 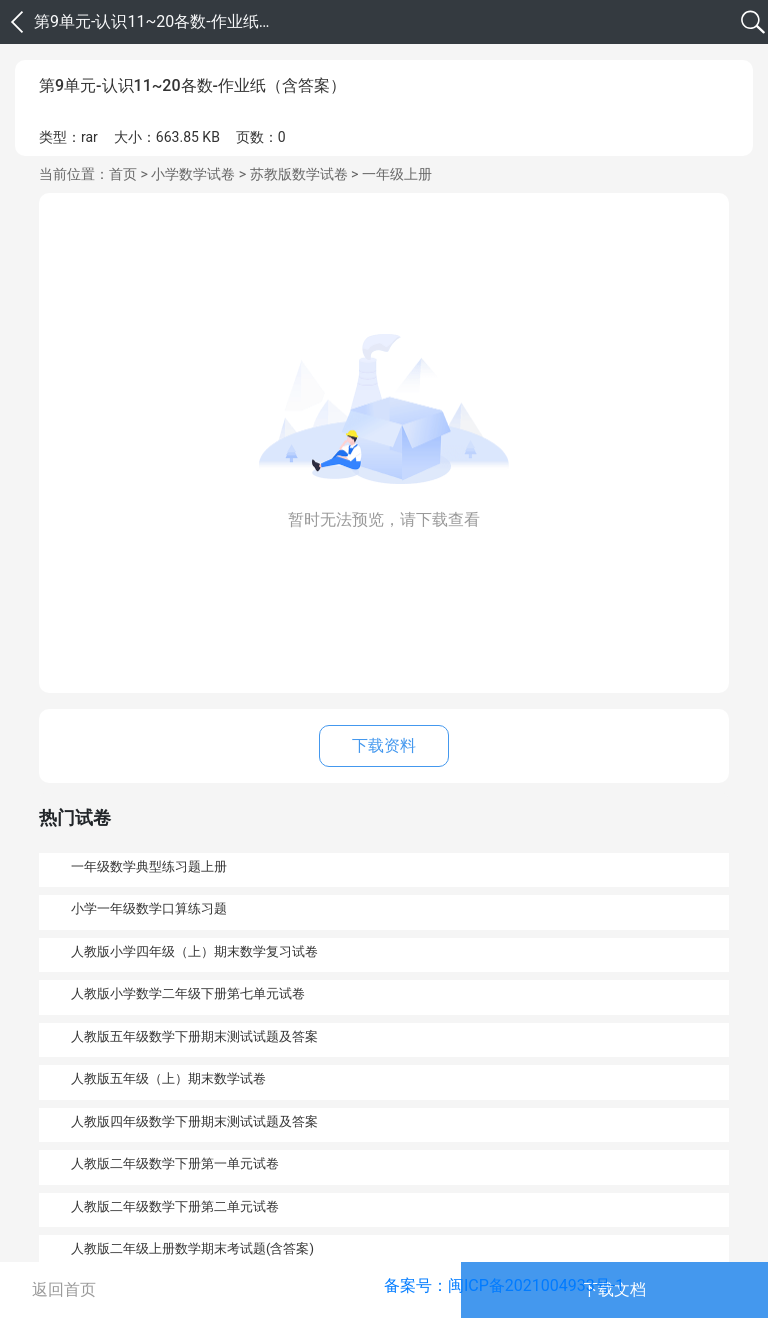 What do you see at coordinates (149, 866) in the screenshot?
I see `一年级数学典型练习题上册` at bounding box center [149, 866].